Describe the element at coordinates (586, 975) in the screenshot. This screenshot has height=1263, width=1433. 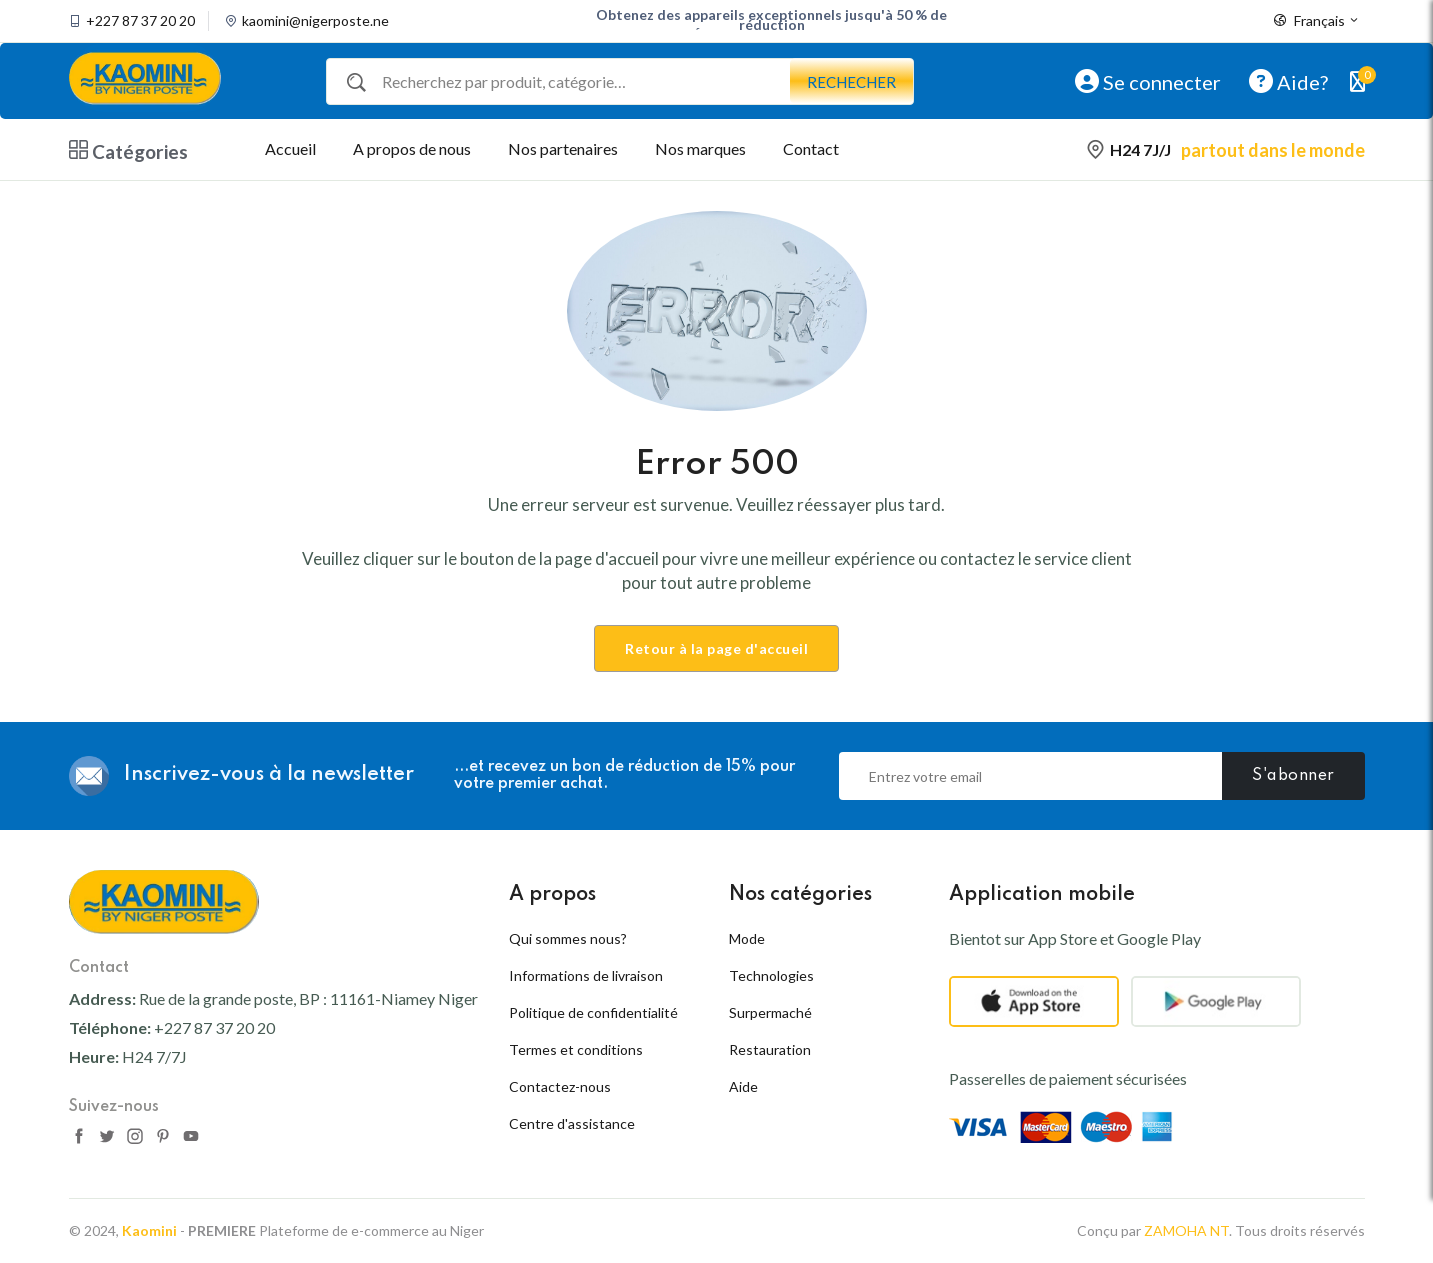
I see `Informations de livraison` at that location.